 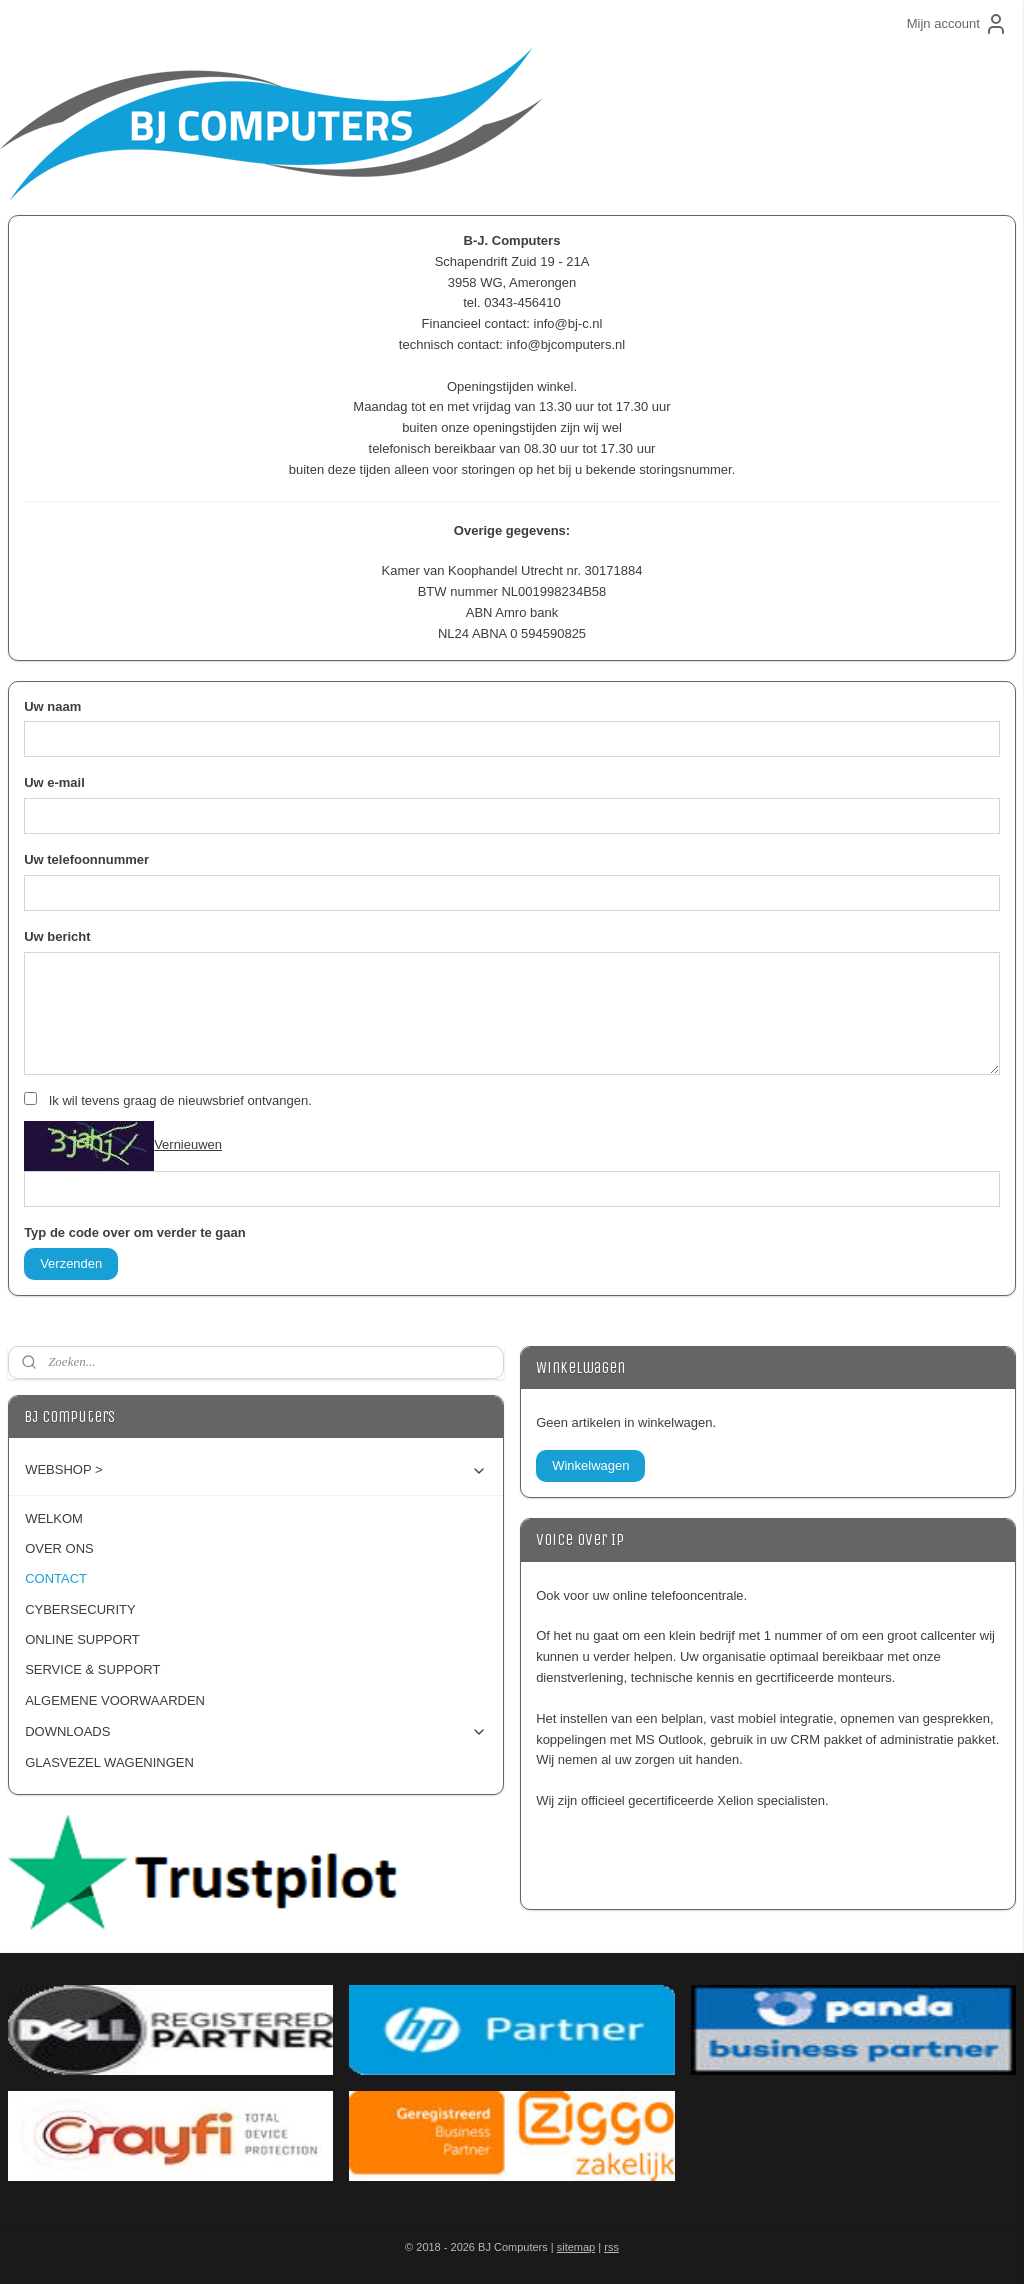 I want to click on CYBERSECURITY, so click(x=80, y=1609).